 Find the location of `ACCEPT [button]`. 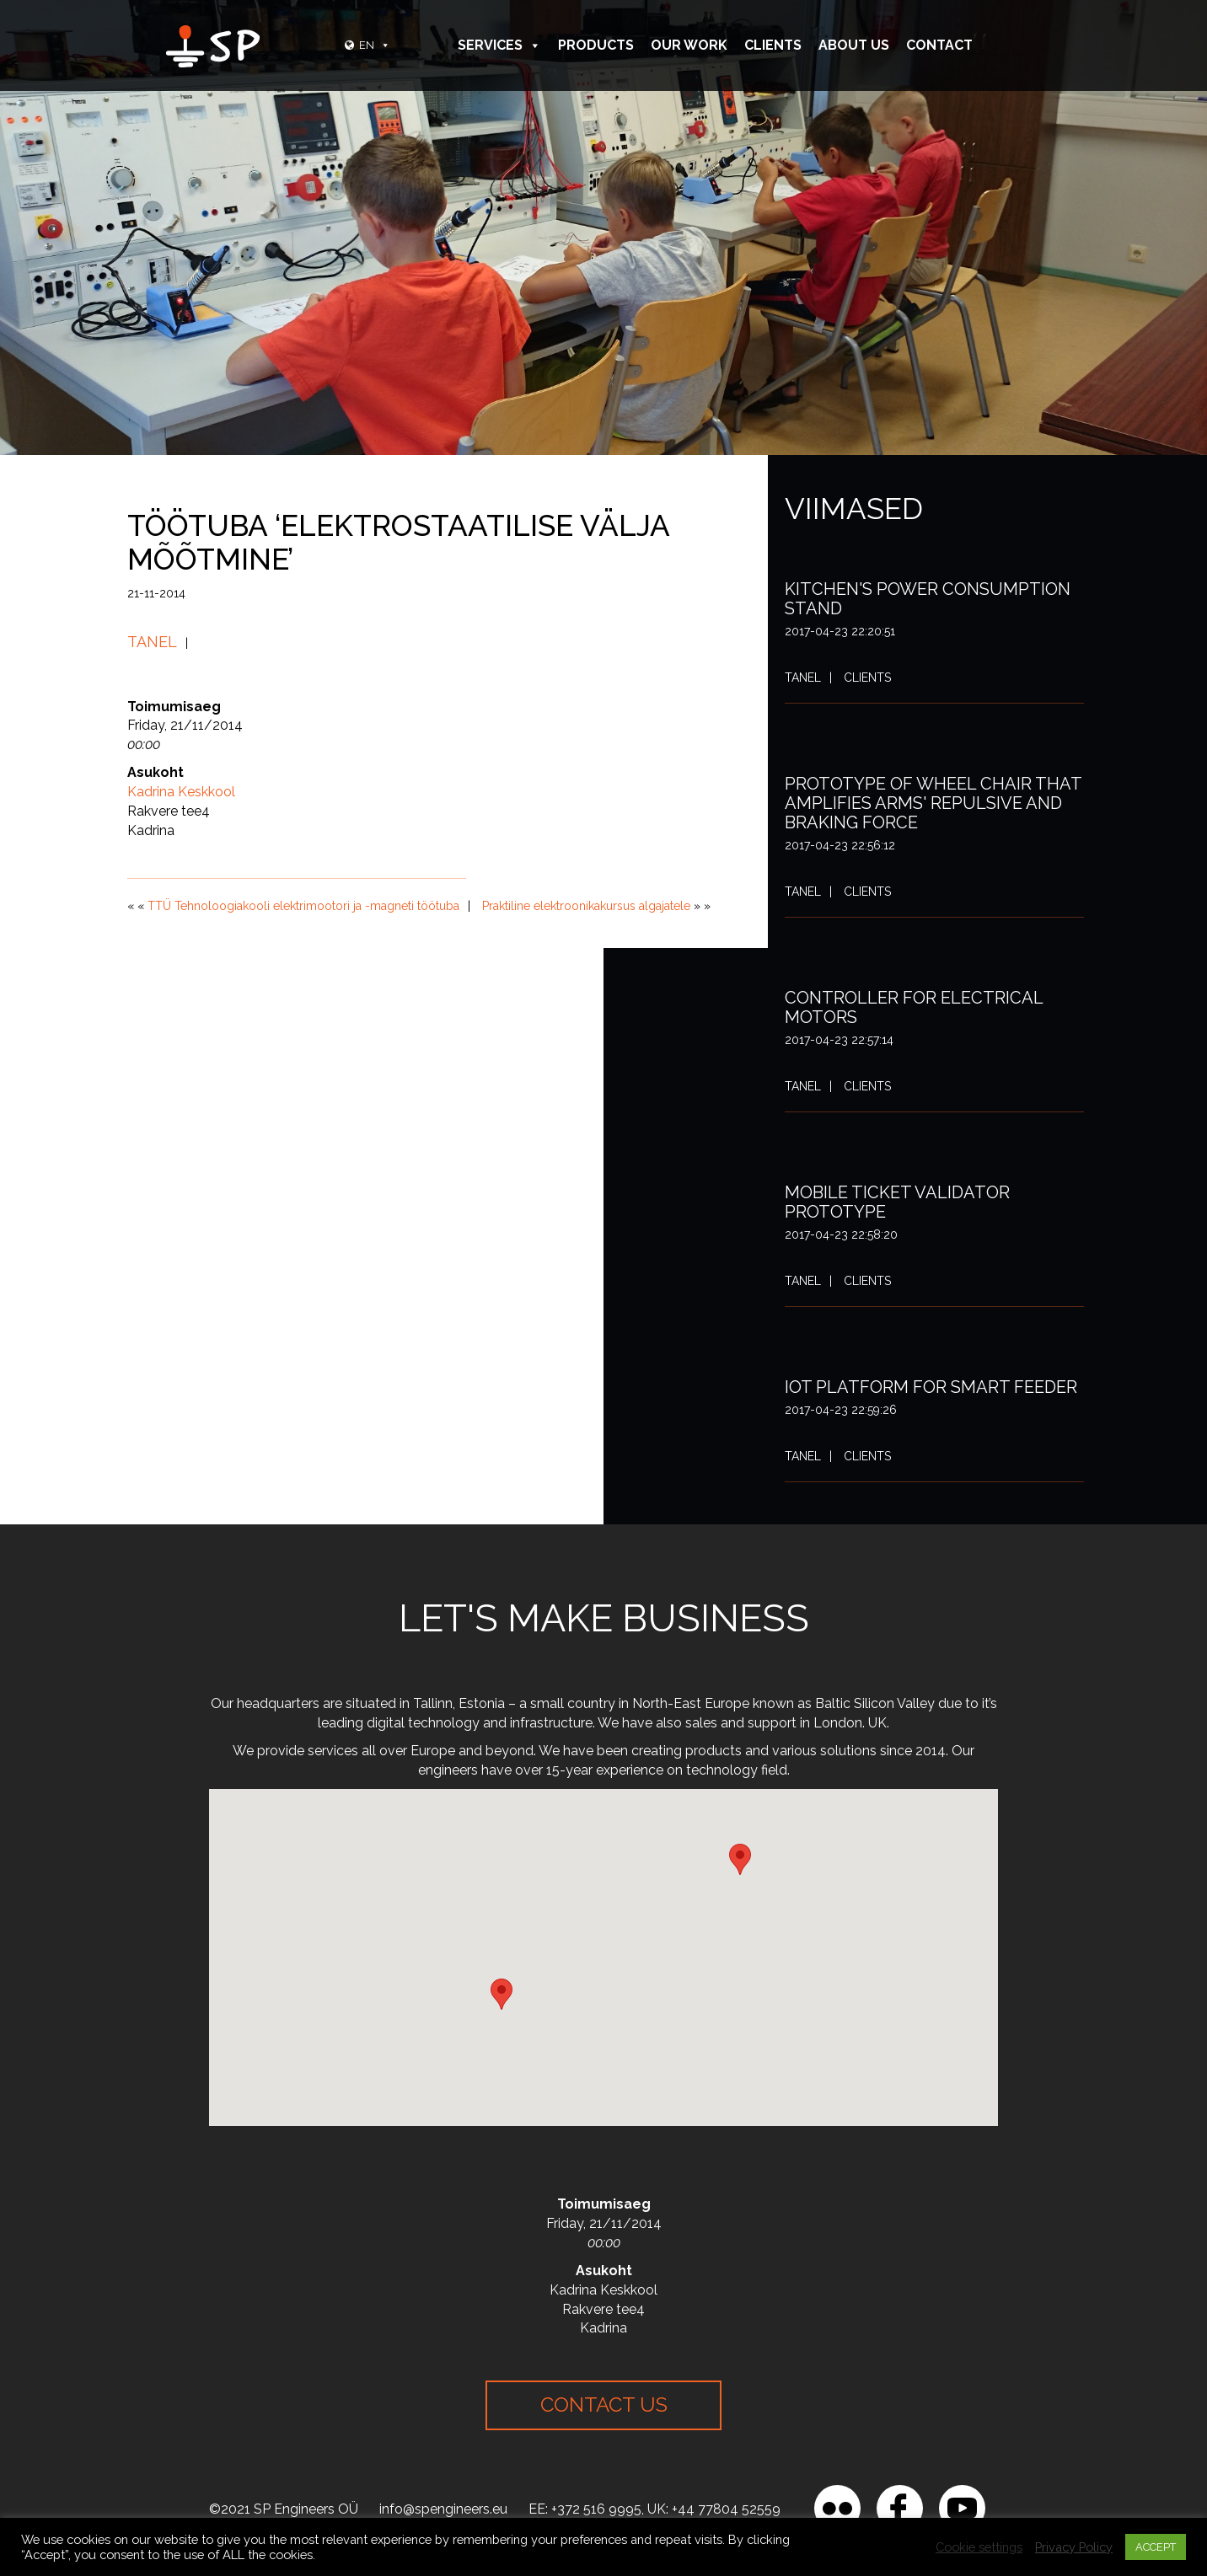

ACCEPT [button] is located at coordinates (1155, 2547).